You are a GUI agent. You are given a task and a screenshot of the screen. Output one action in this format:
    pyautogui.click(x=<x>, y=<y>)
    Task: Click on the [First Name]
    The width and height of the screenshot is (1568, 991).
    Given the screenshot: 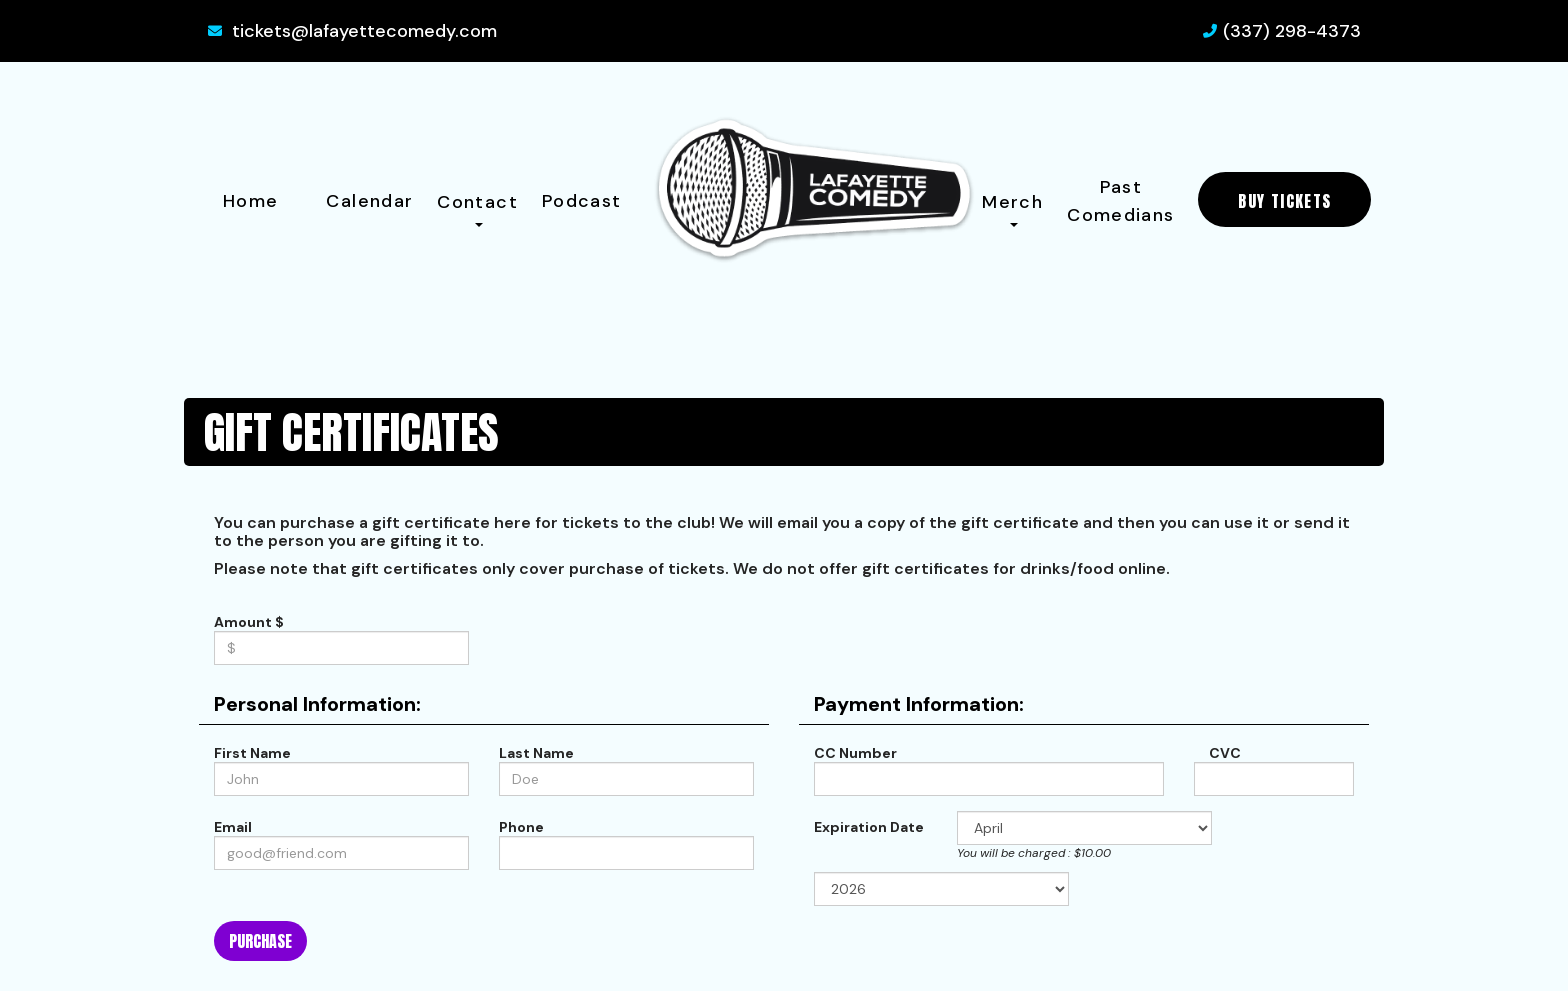 What is the action you would take?
    pyautogui.click(x=341, y=779)
    